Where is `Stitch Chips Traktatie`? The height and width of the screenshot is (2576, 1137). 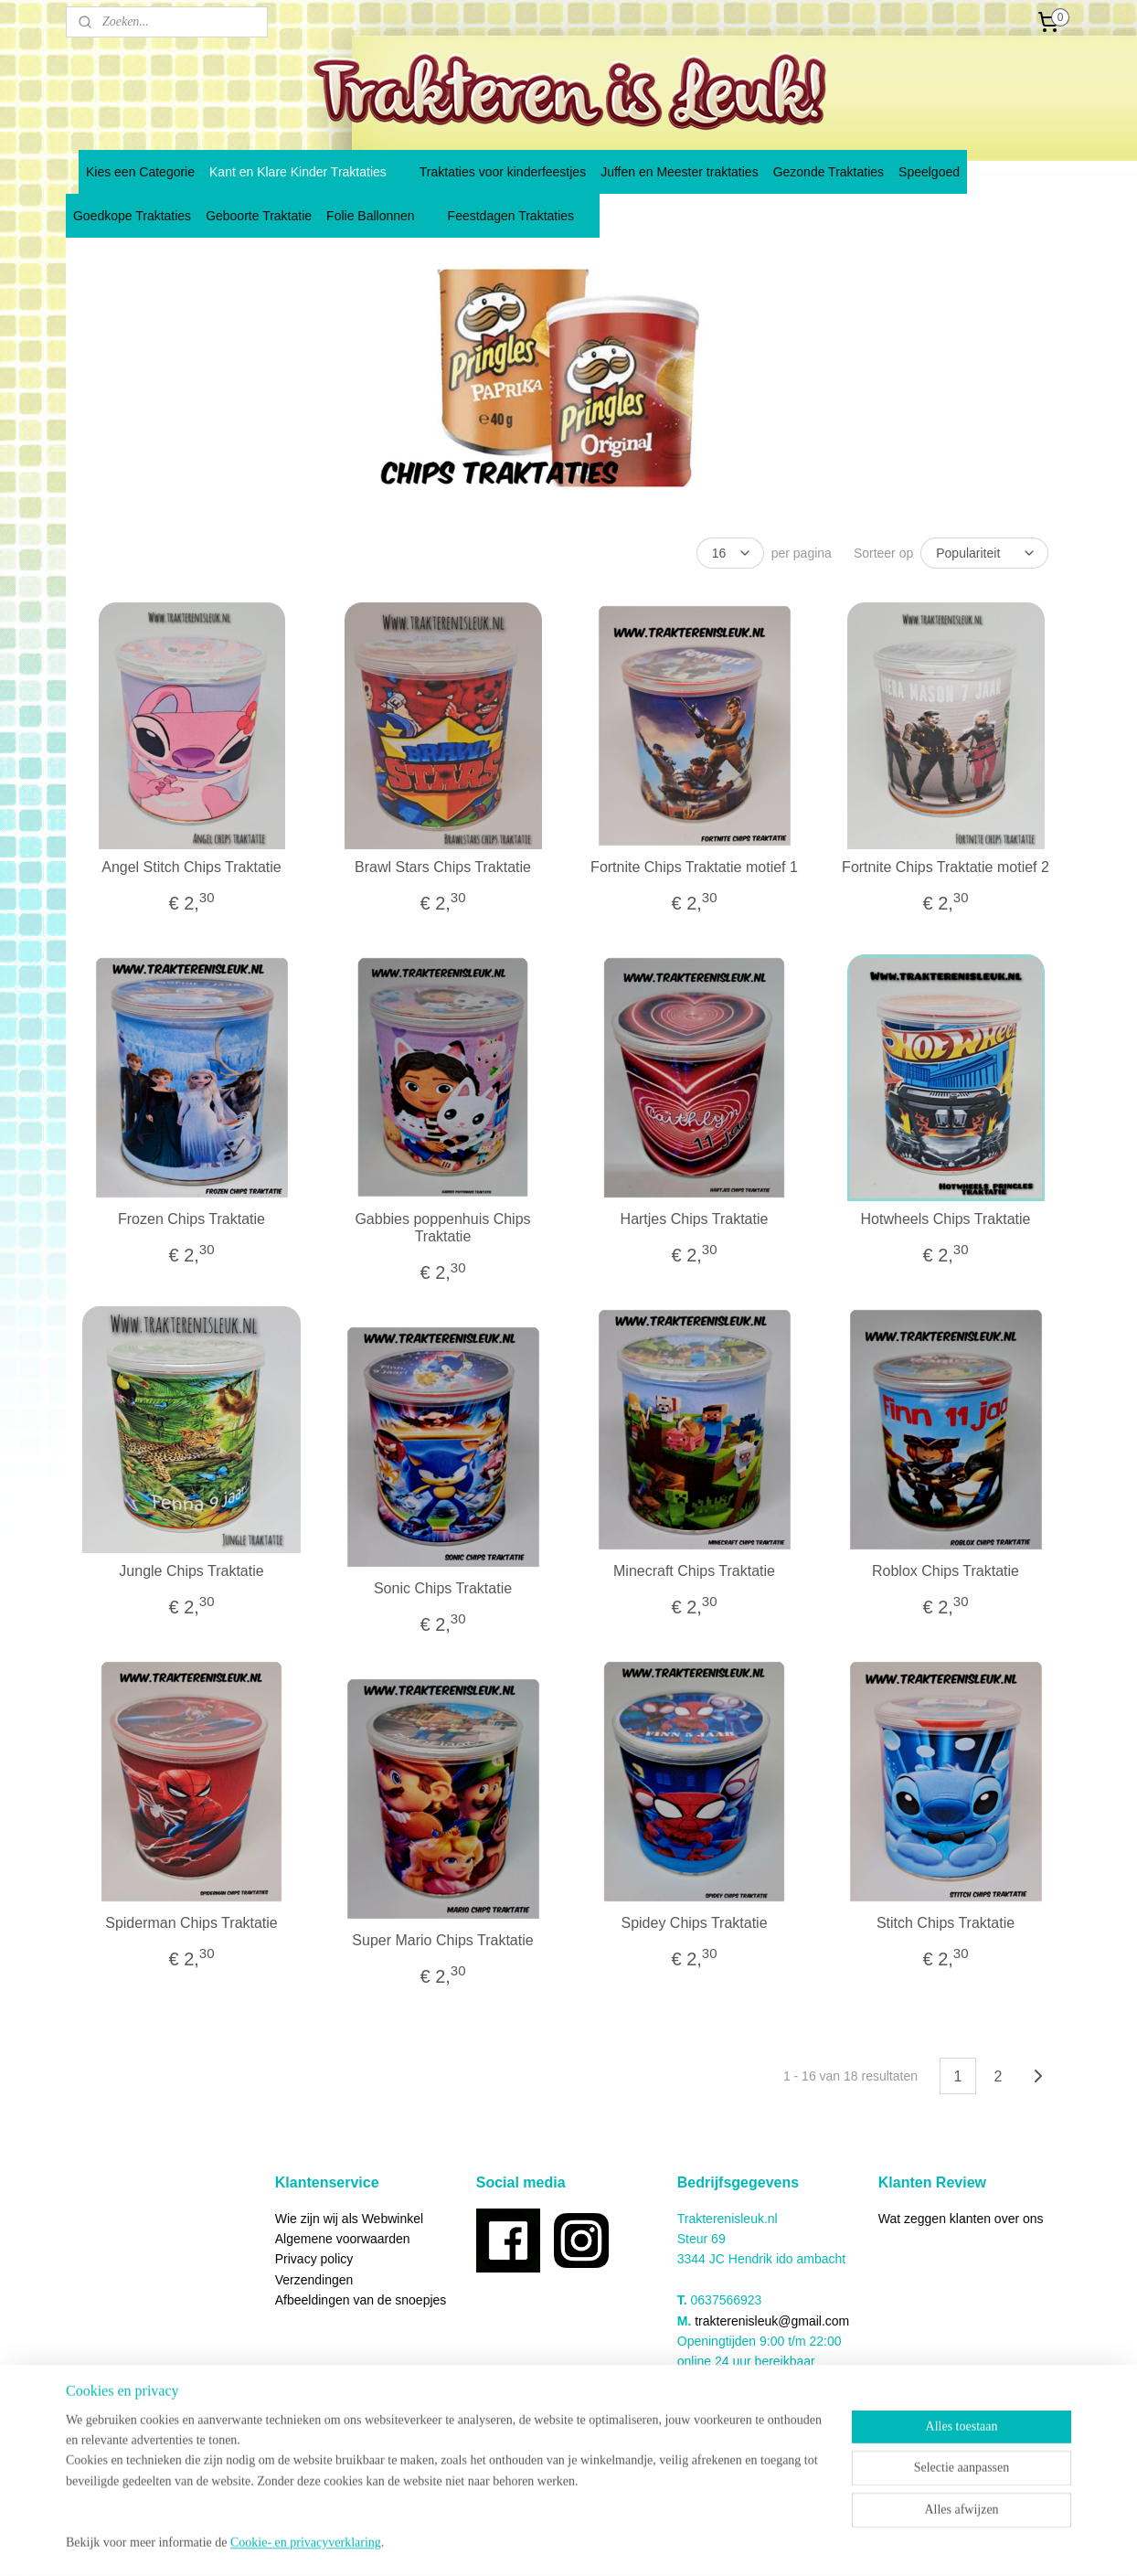
Stitch Chips Traktatie is located at coordinates (946, 1923).